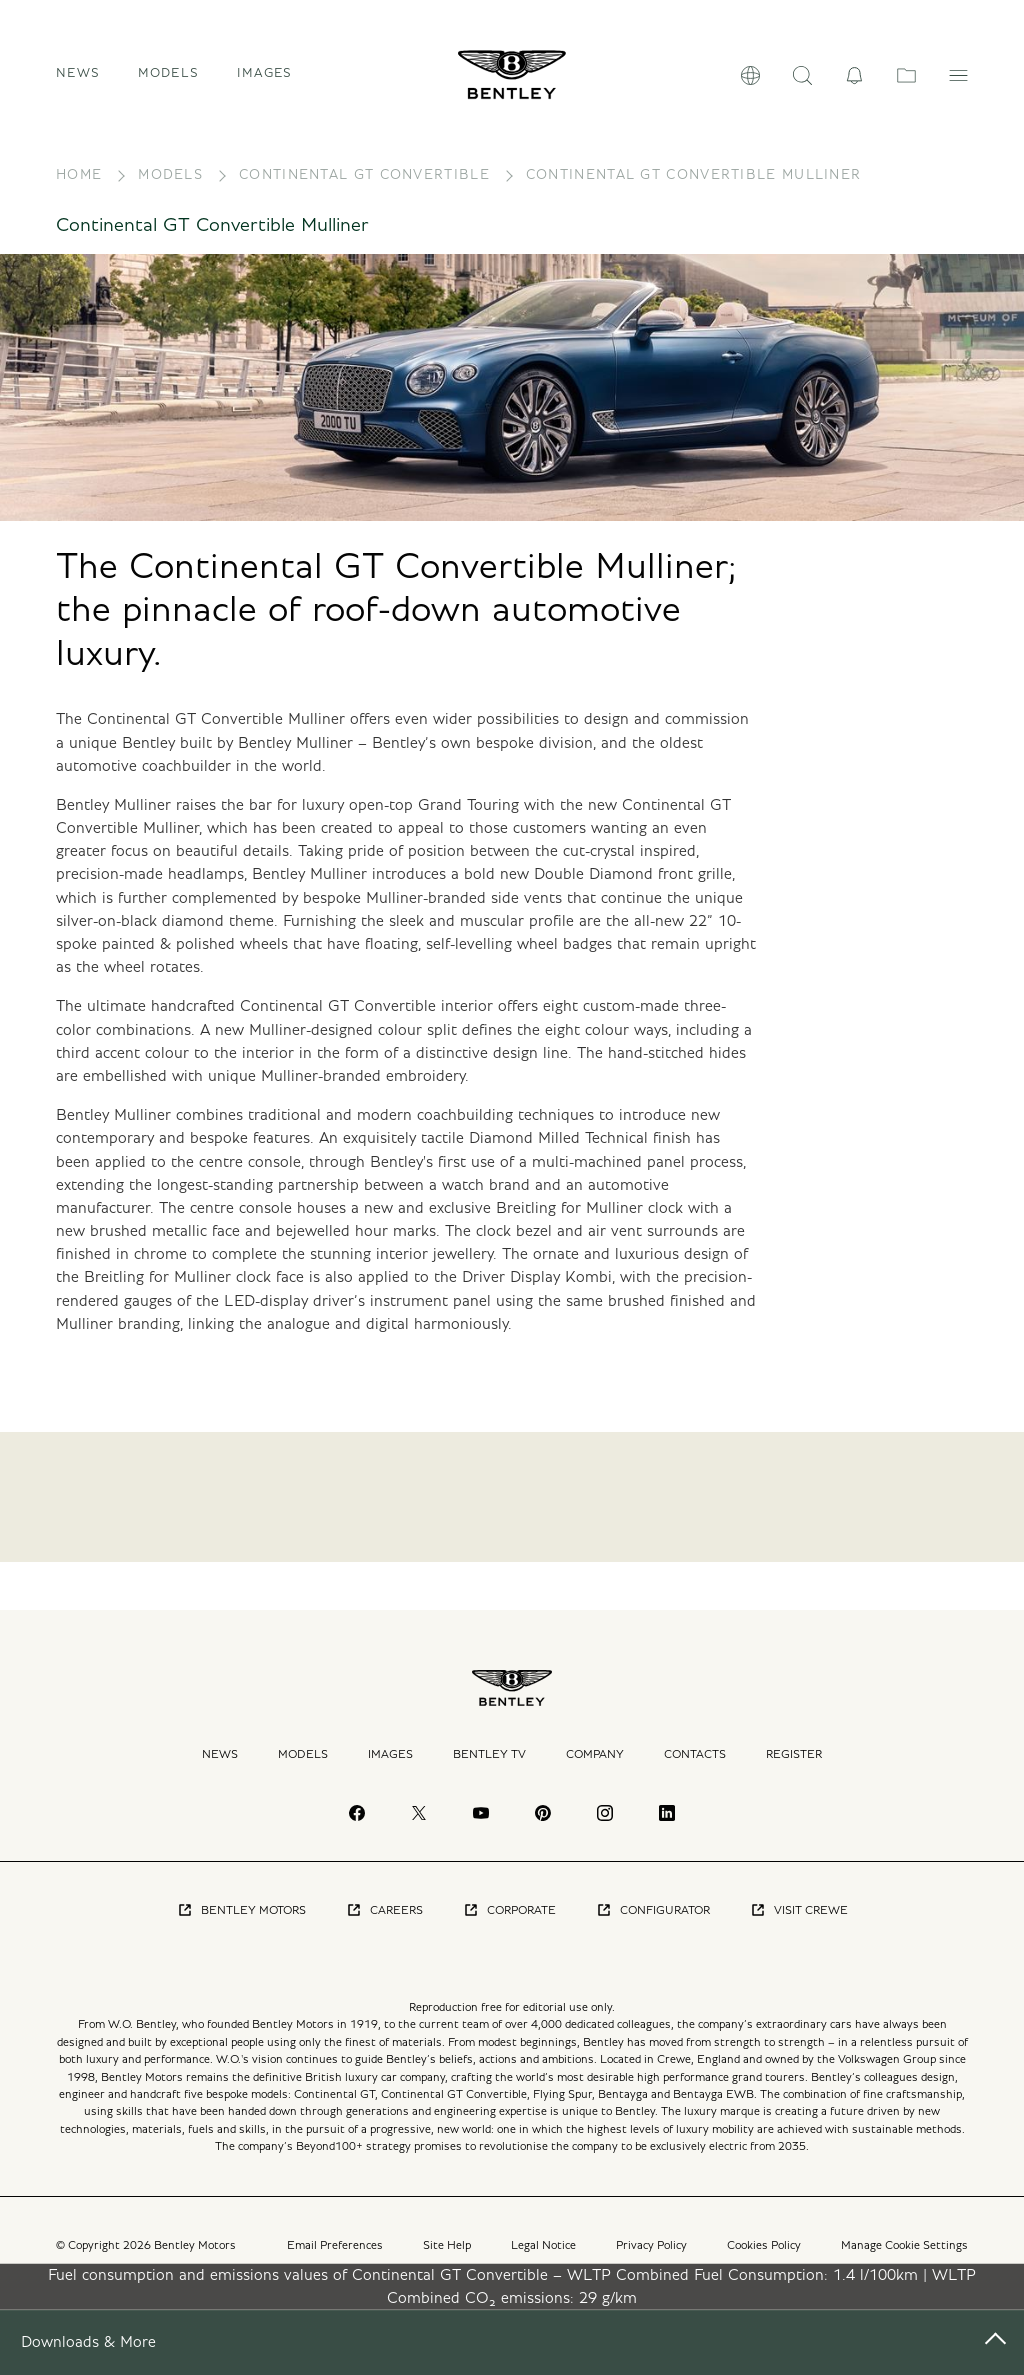 The image size is (1024, 2375). Describe the element at coordinates (79, 189) in the screenshot. I see `Home` at that location.